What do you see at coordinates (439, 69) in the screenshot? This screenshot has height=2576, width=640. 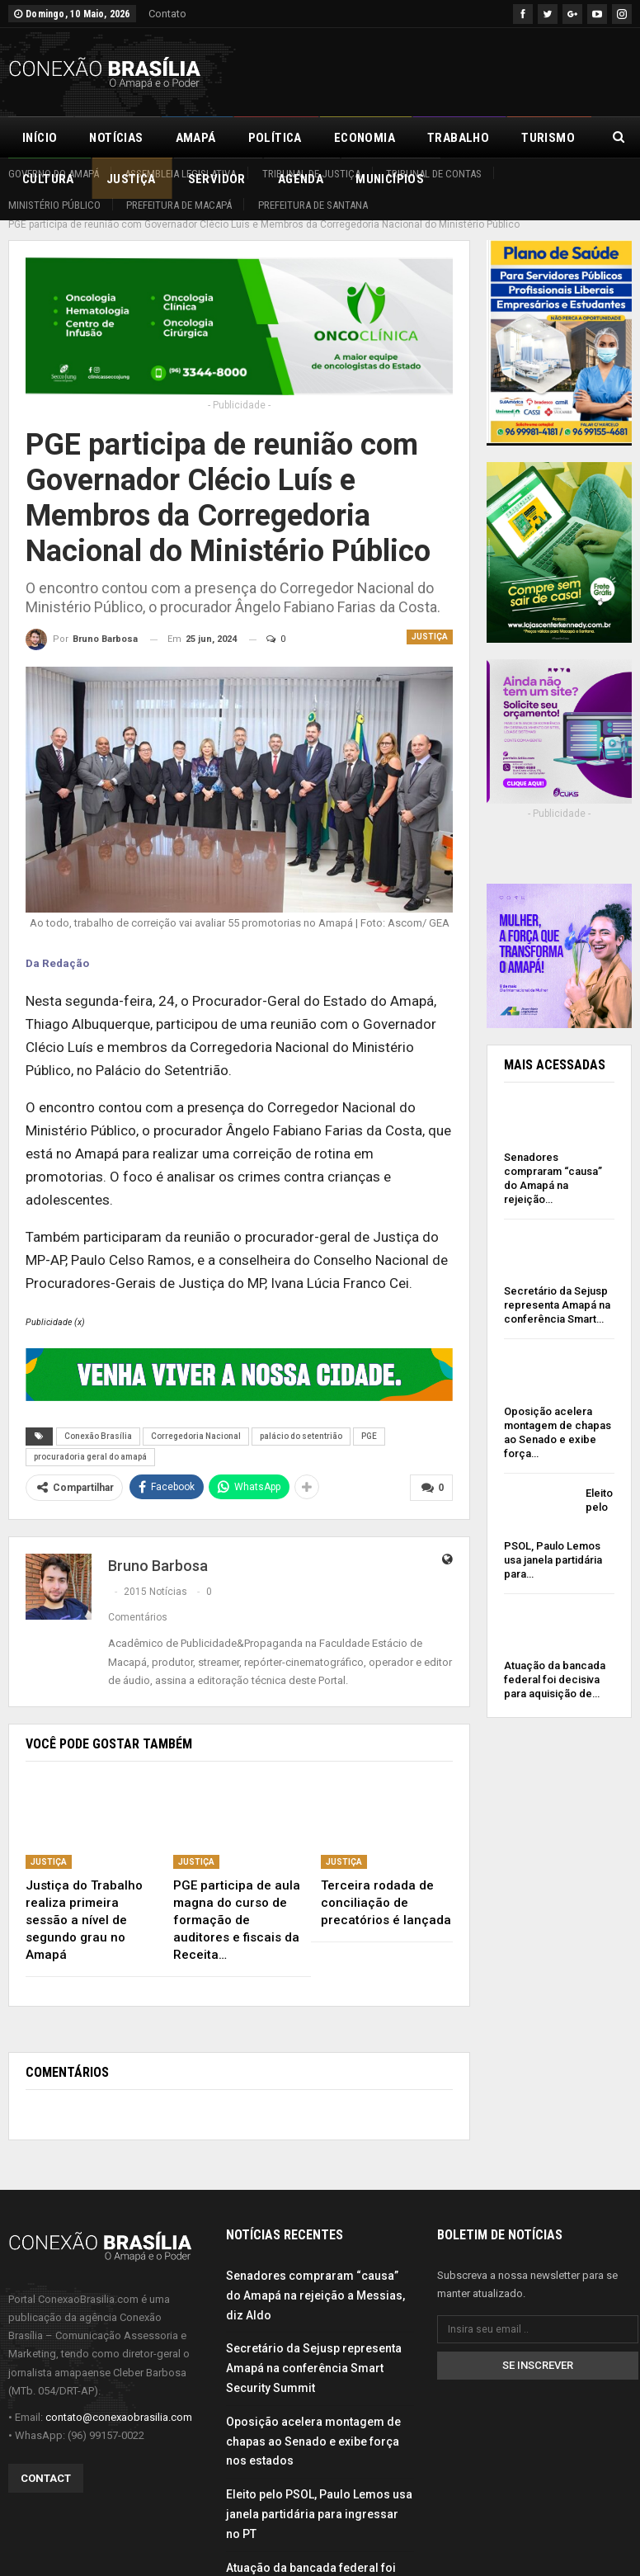 I see `[Advertisement]` at bounding box center [439, 69].